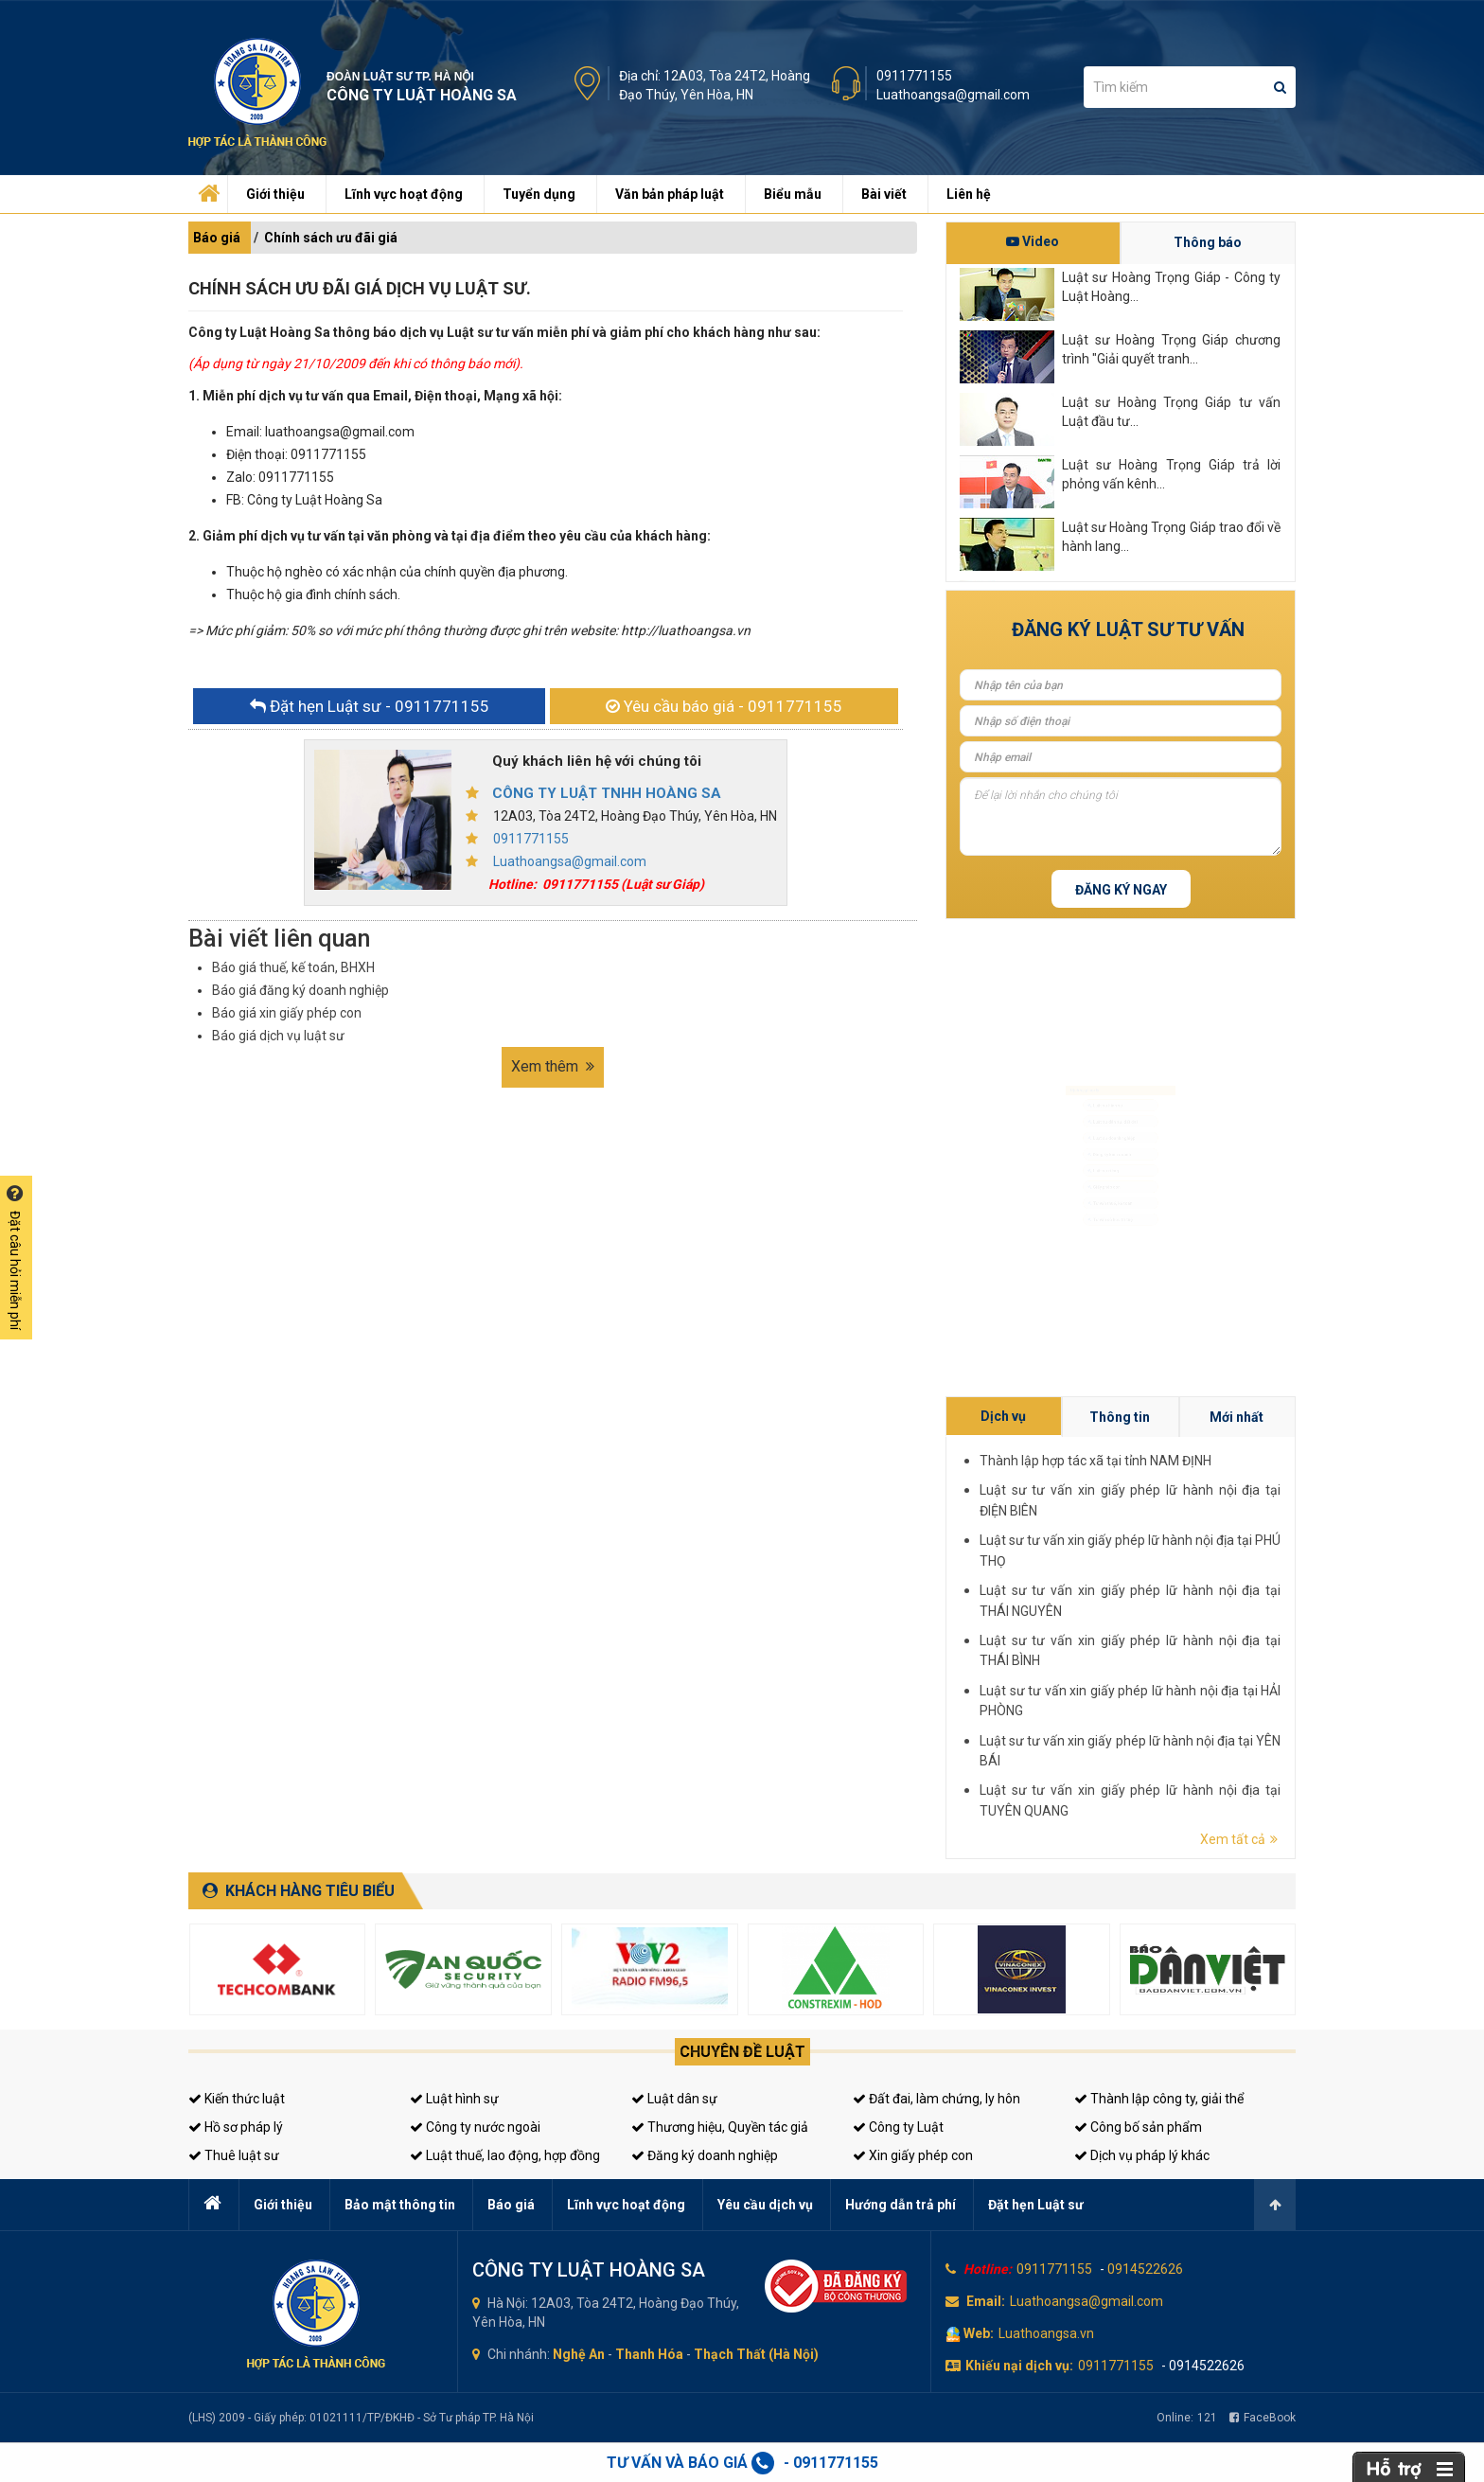  Describe the element at coordinates (399, 2204) in the screenshot. I see `Bảo mật thông tin` at that location.